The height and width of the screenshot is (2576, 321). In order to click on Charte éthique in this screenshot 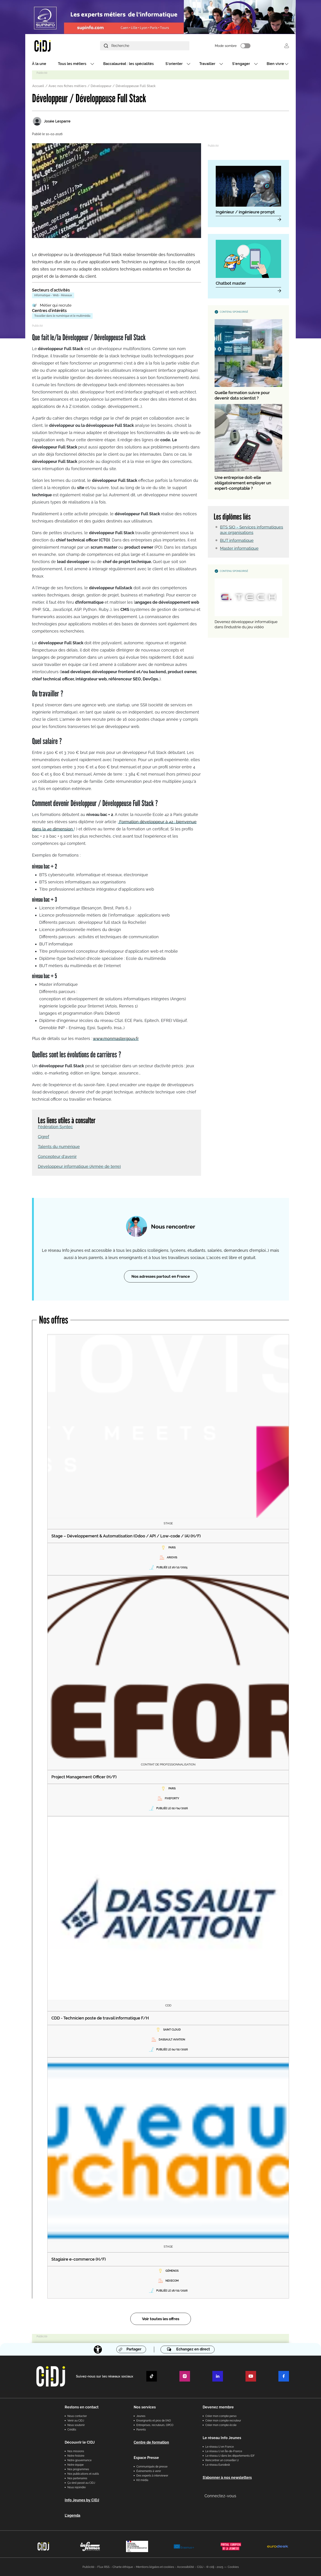, I will do `click(122, 2567)`.